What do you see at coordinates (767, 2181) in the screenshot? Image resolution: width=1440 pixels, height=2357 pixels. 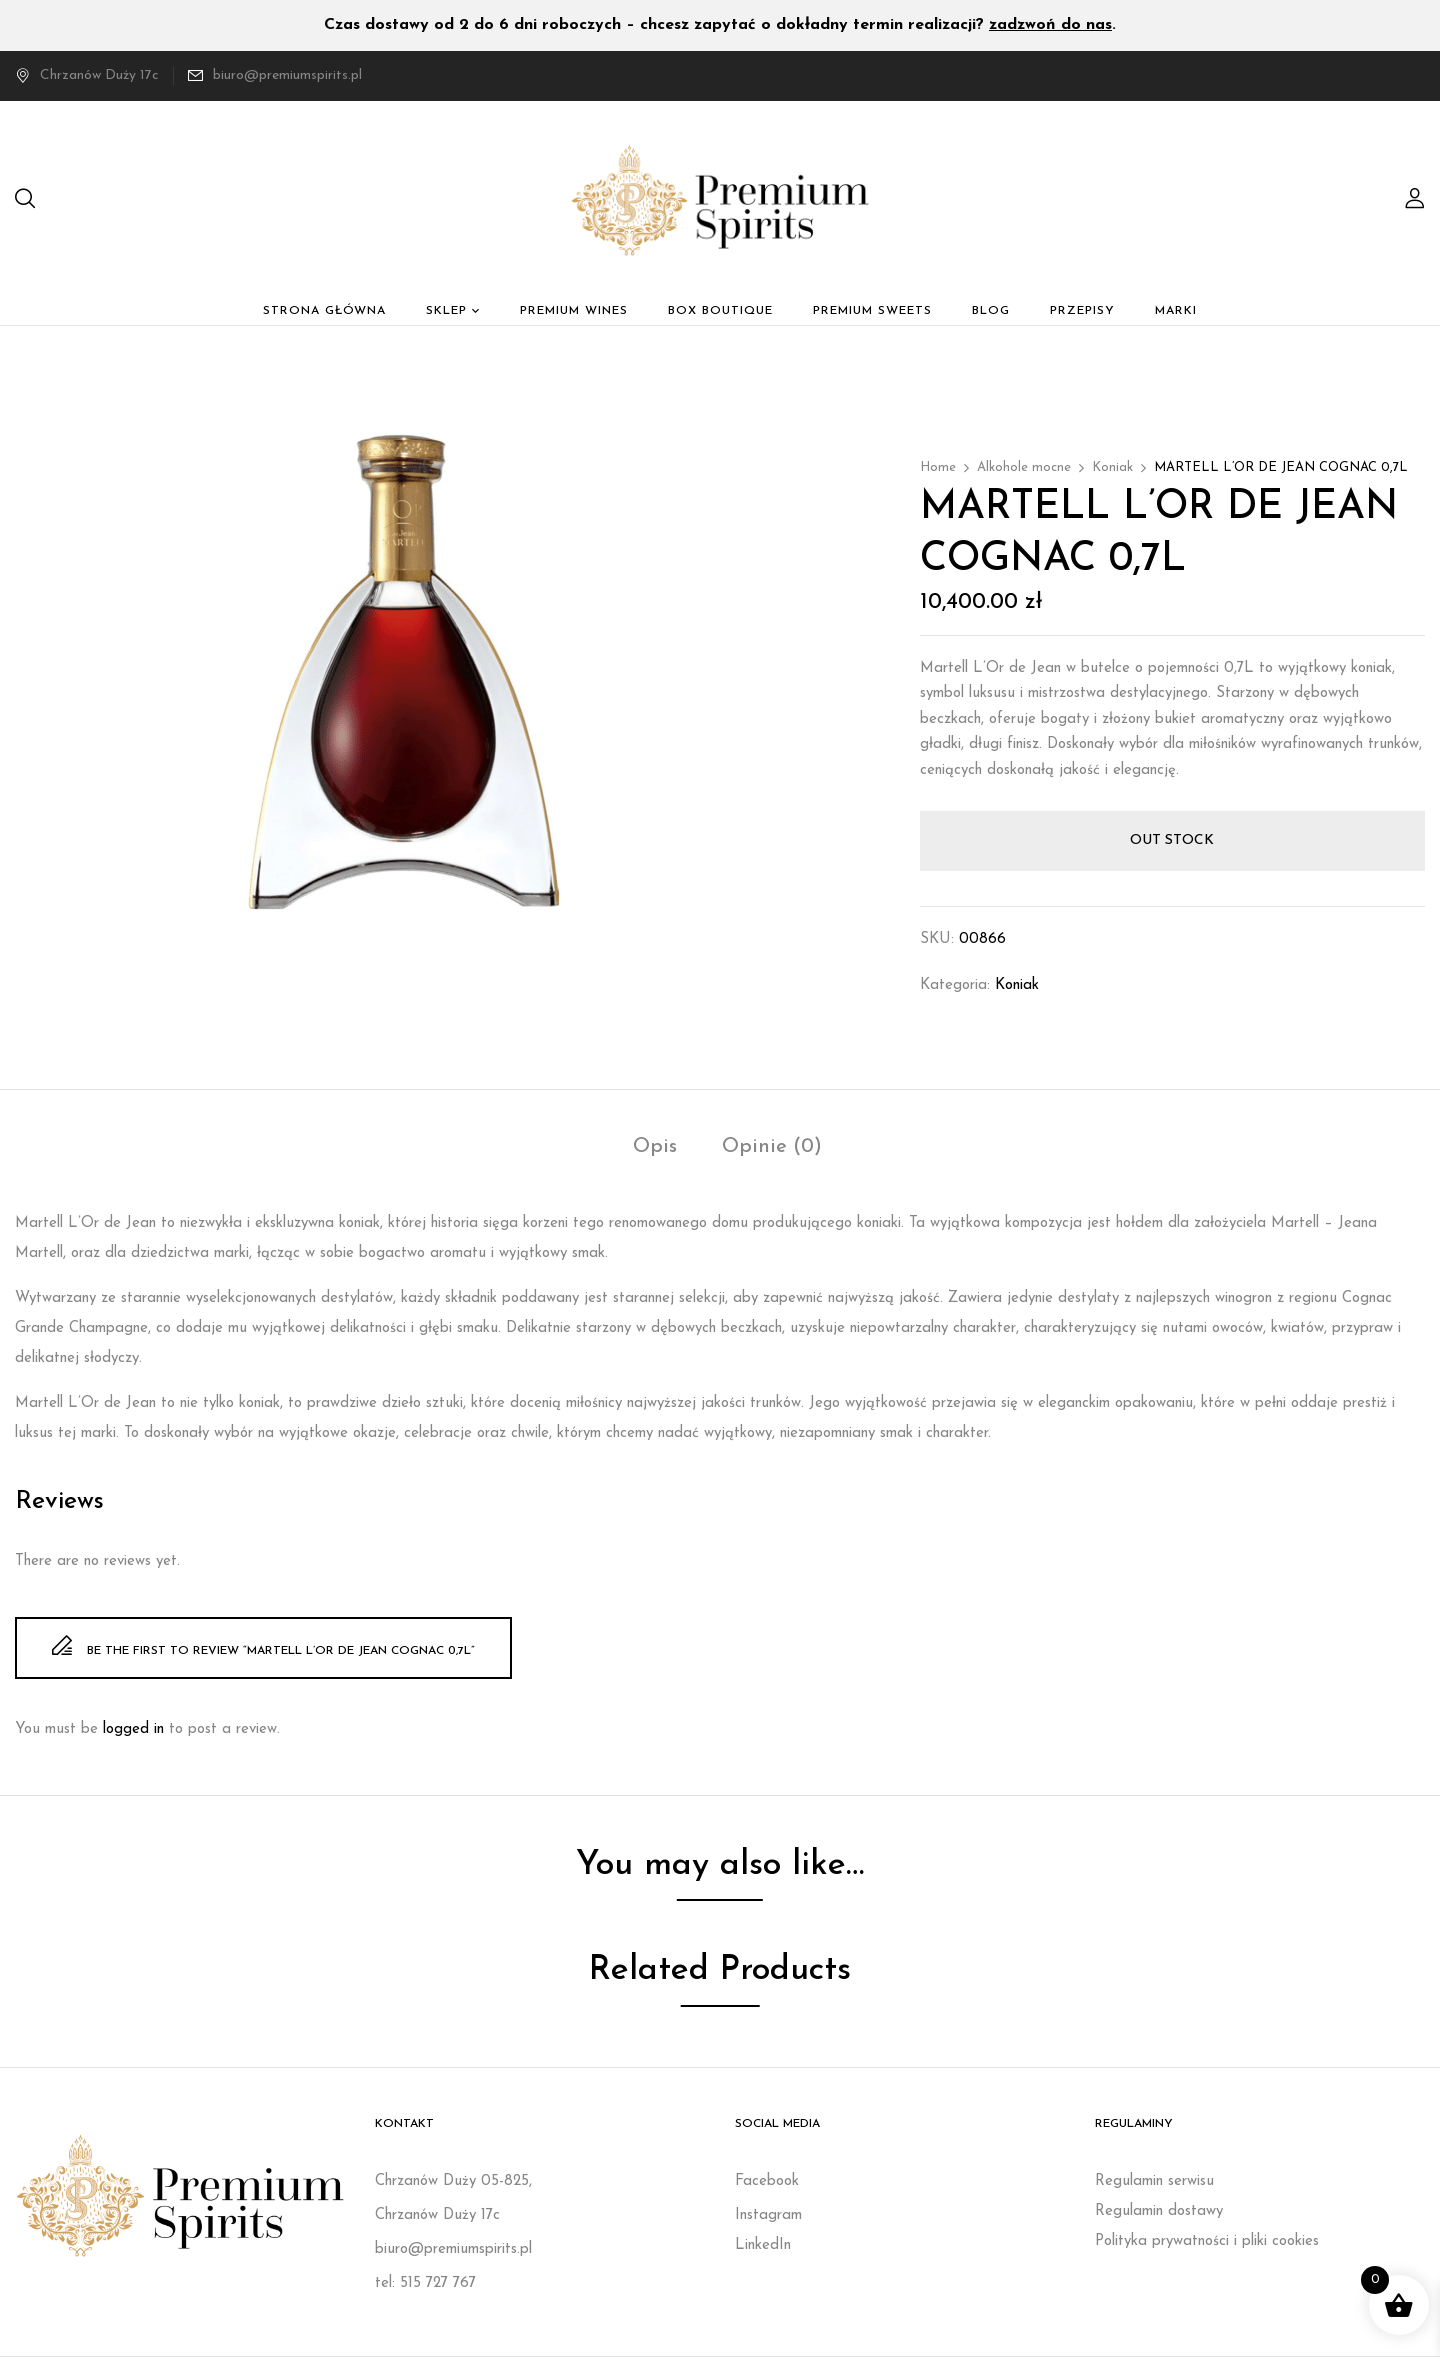 I see `Facebook` at bounding box center [767, 2181].